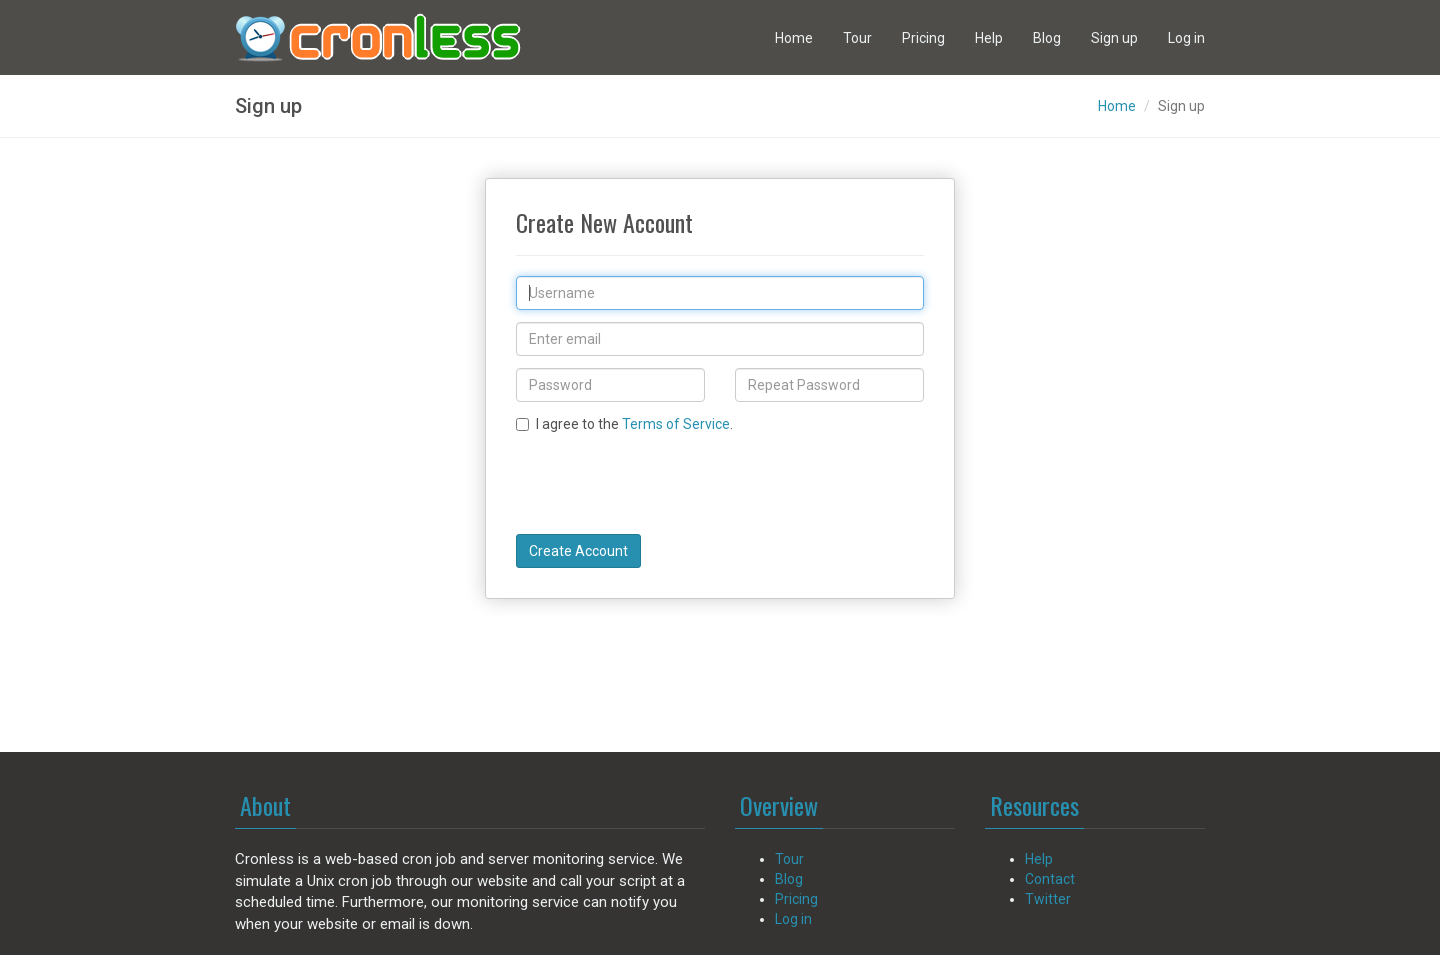 This screenshot has height=955, width=1440. I want to click on Log in, so click(1186, 38).